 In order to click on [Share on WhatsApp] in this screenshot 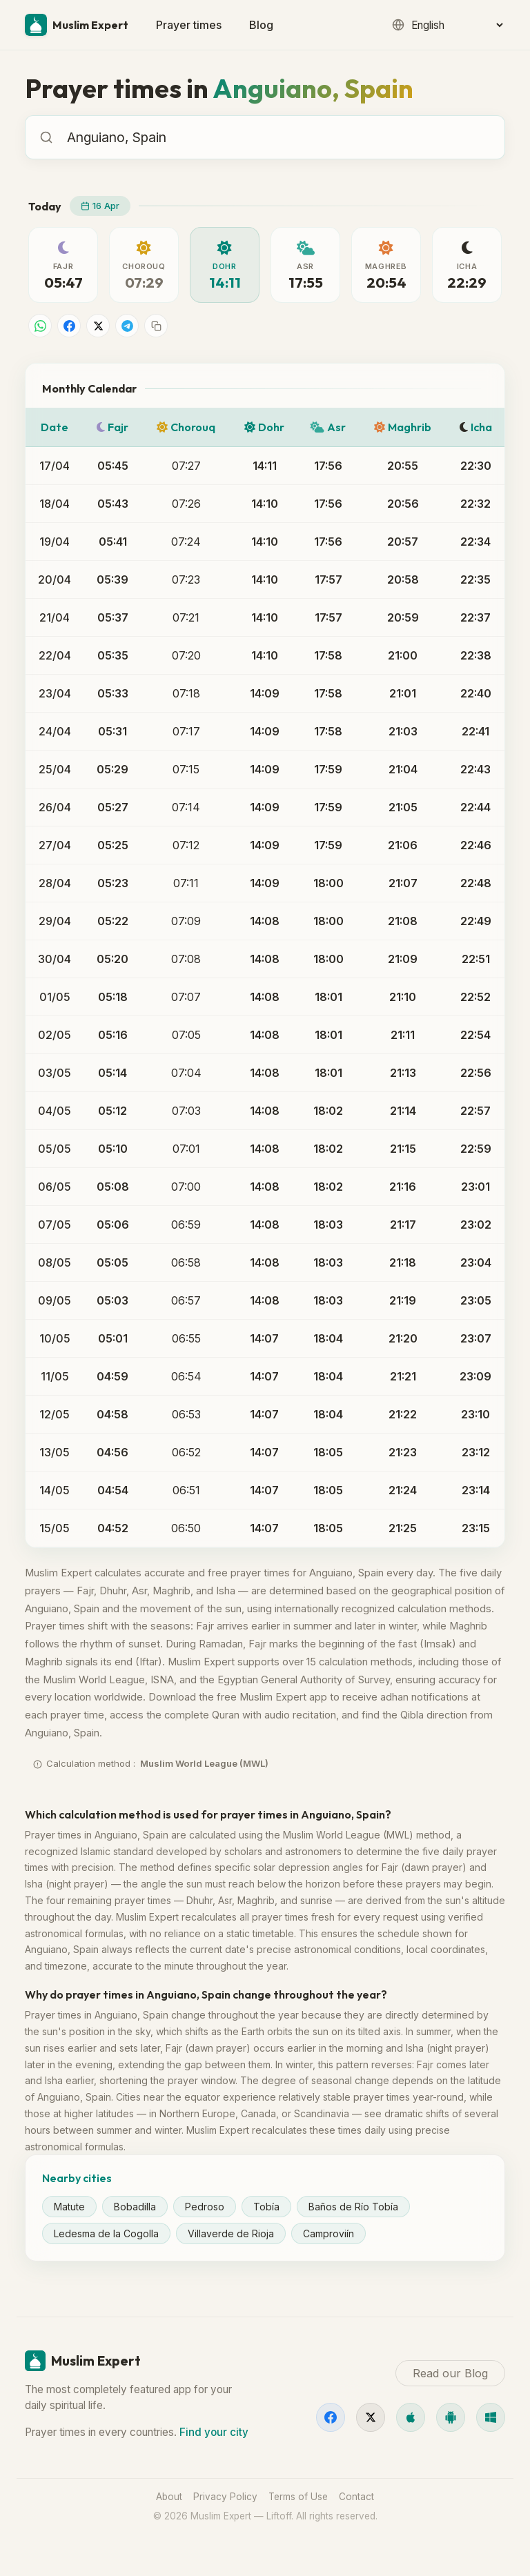, I will do `click(40, 325)`.